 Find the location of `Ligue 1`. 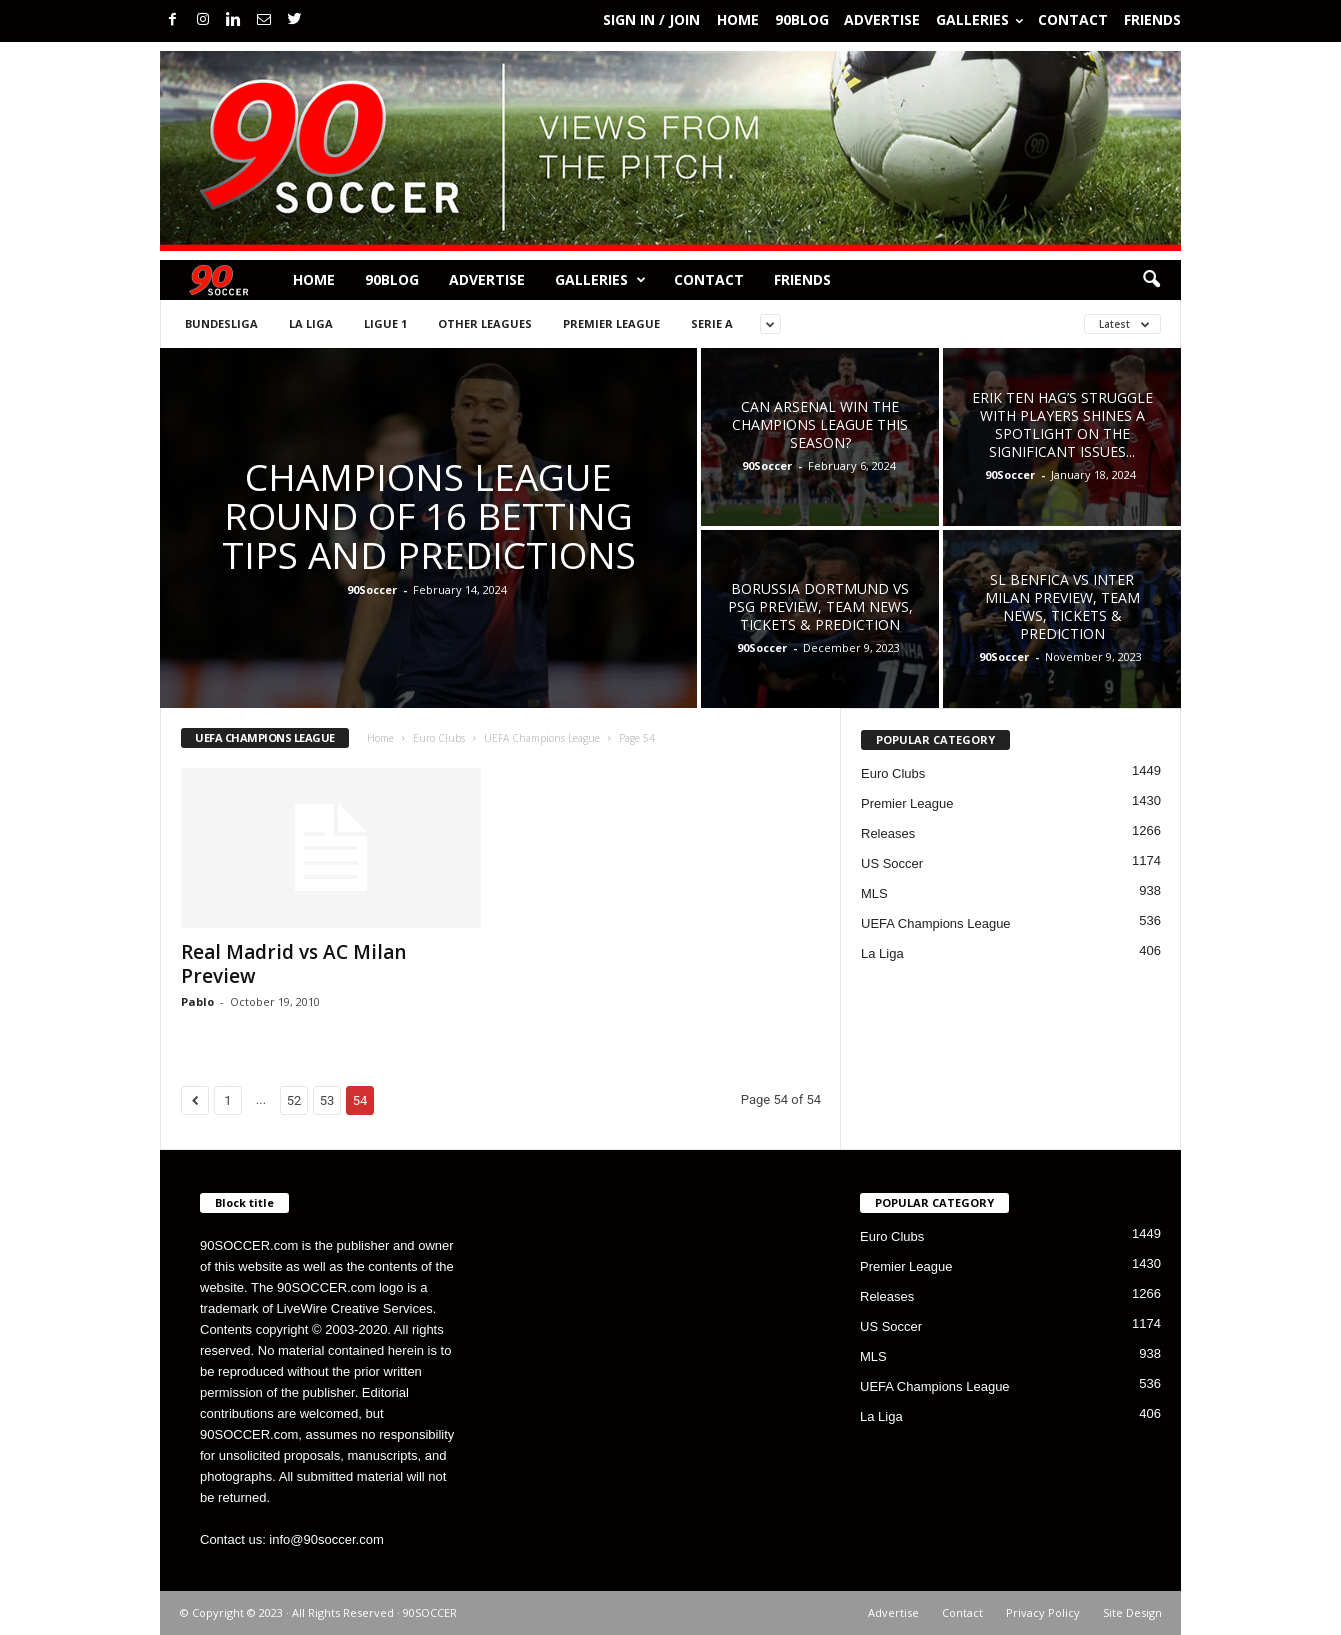

Ligue 1 is located at coordinates (385, 323).